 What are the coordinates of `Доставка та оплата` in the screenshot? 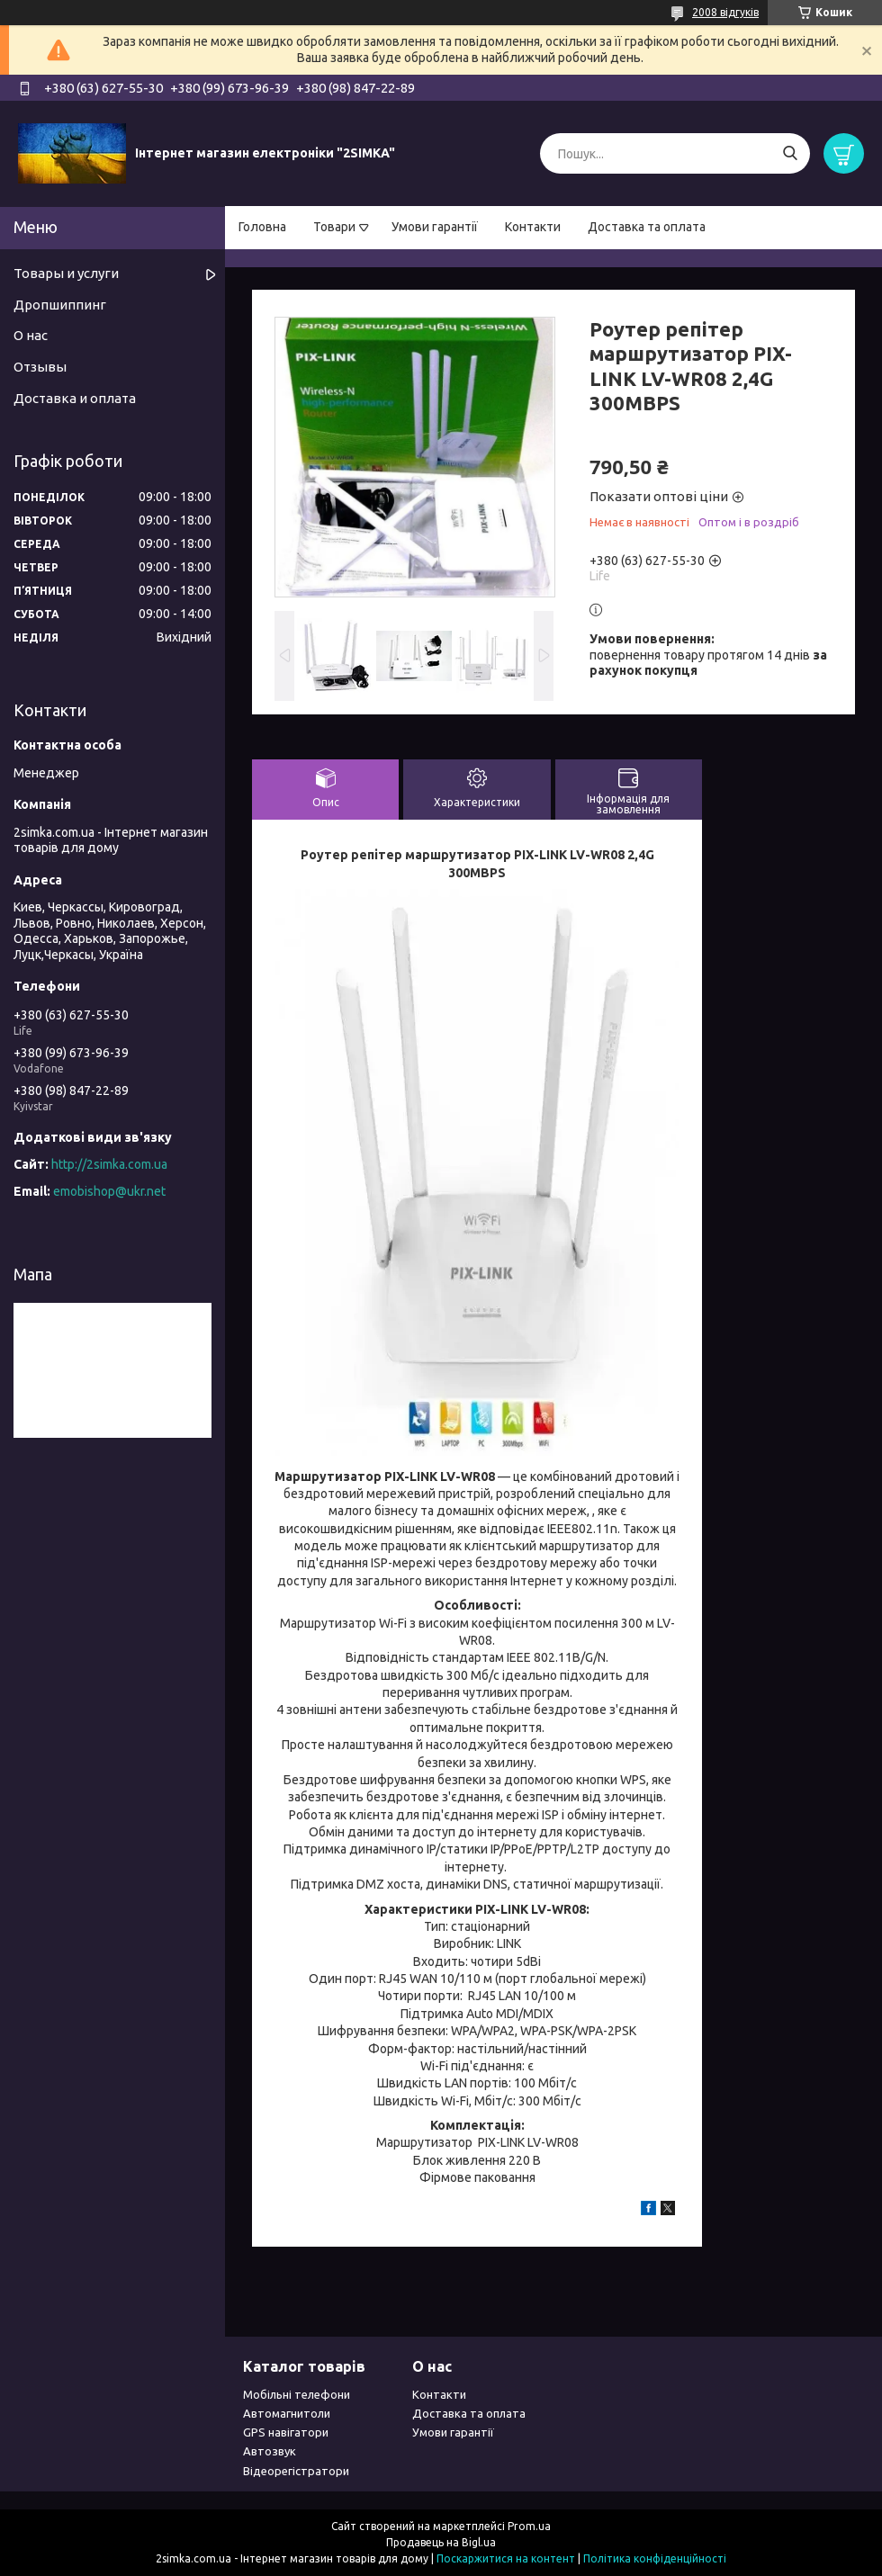 It's located at (647, 227).